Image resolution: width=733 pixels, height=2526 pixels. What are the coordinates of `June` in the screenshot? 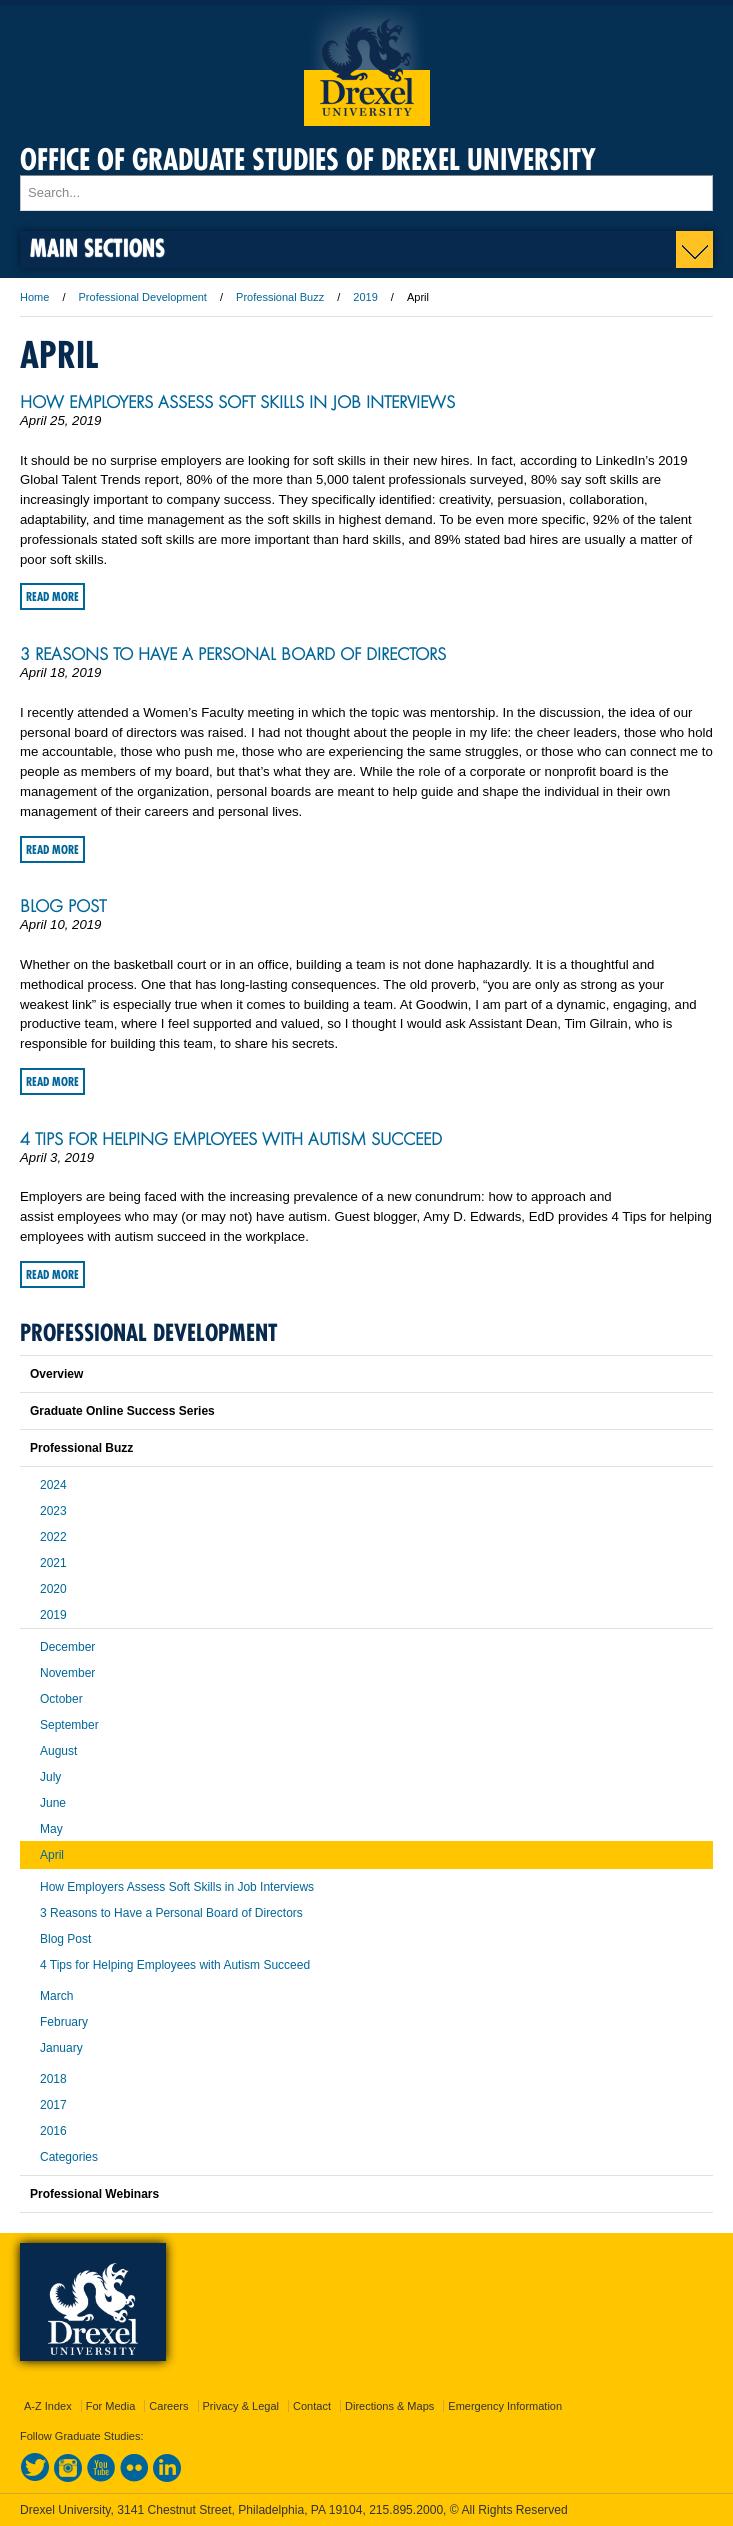 It's located at (53, 1803).